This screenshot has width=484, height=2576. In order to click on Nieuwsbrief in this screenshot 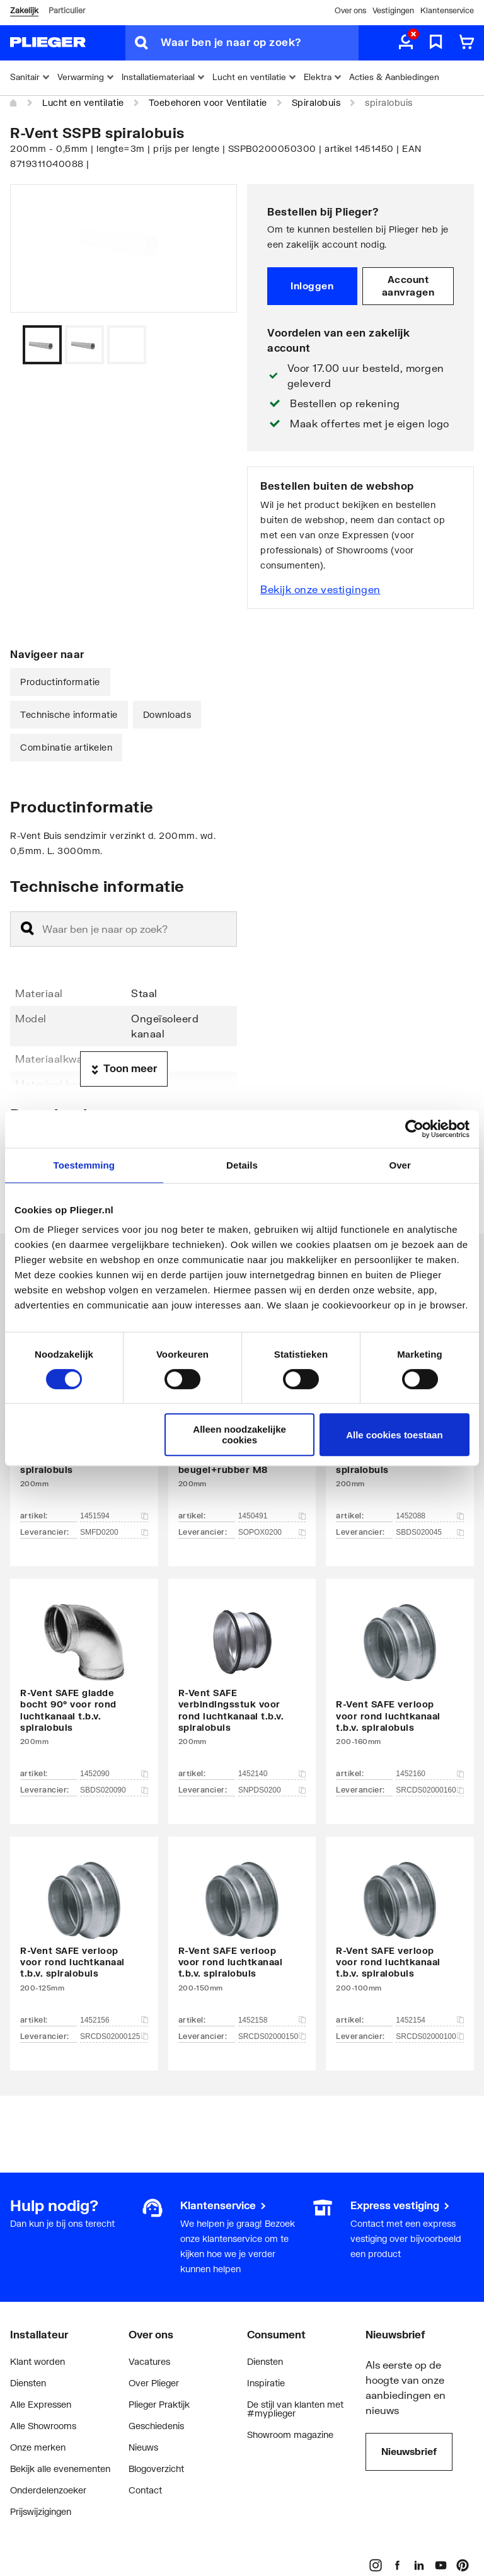, I will do `click(409, 2451)`.